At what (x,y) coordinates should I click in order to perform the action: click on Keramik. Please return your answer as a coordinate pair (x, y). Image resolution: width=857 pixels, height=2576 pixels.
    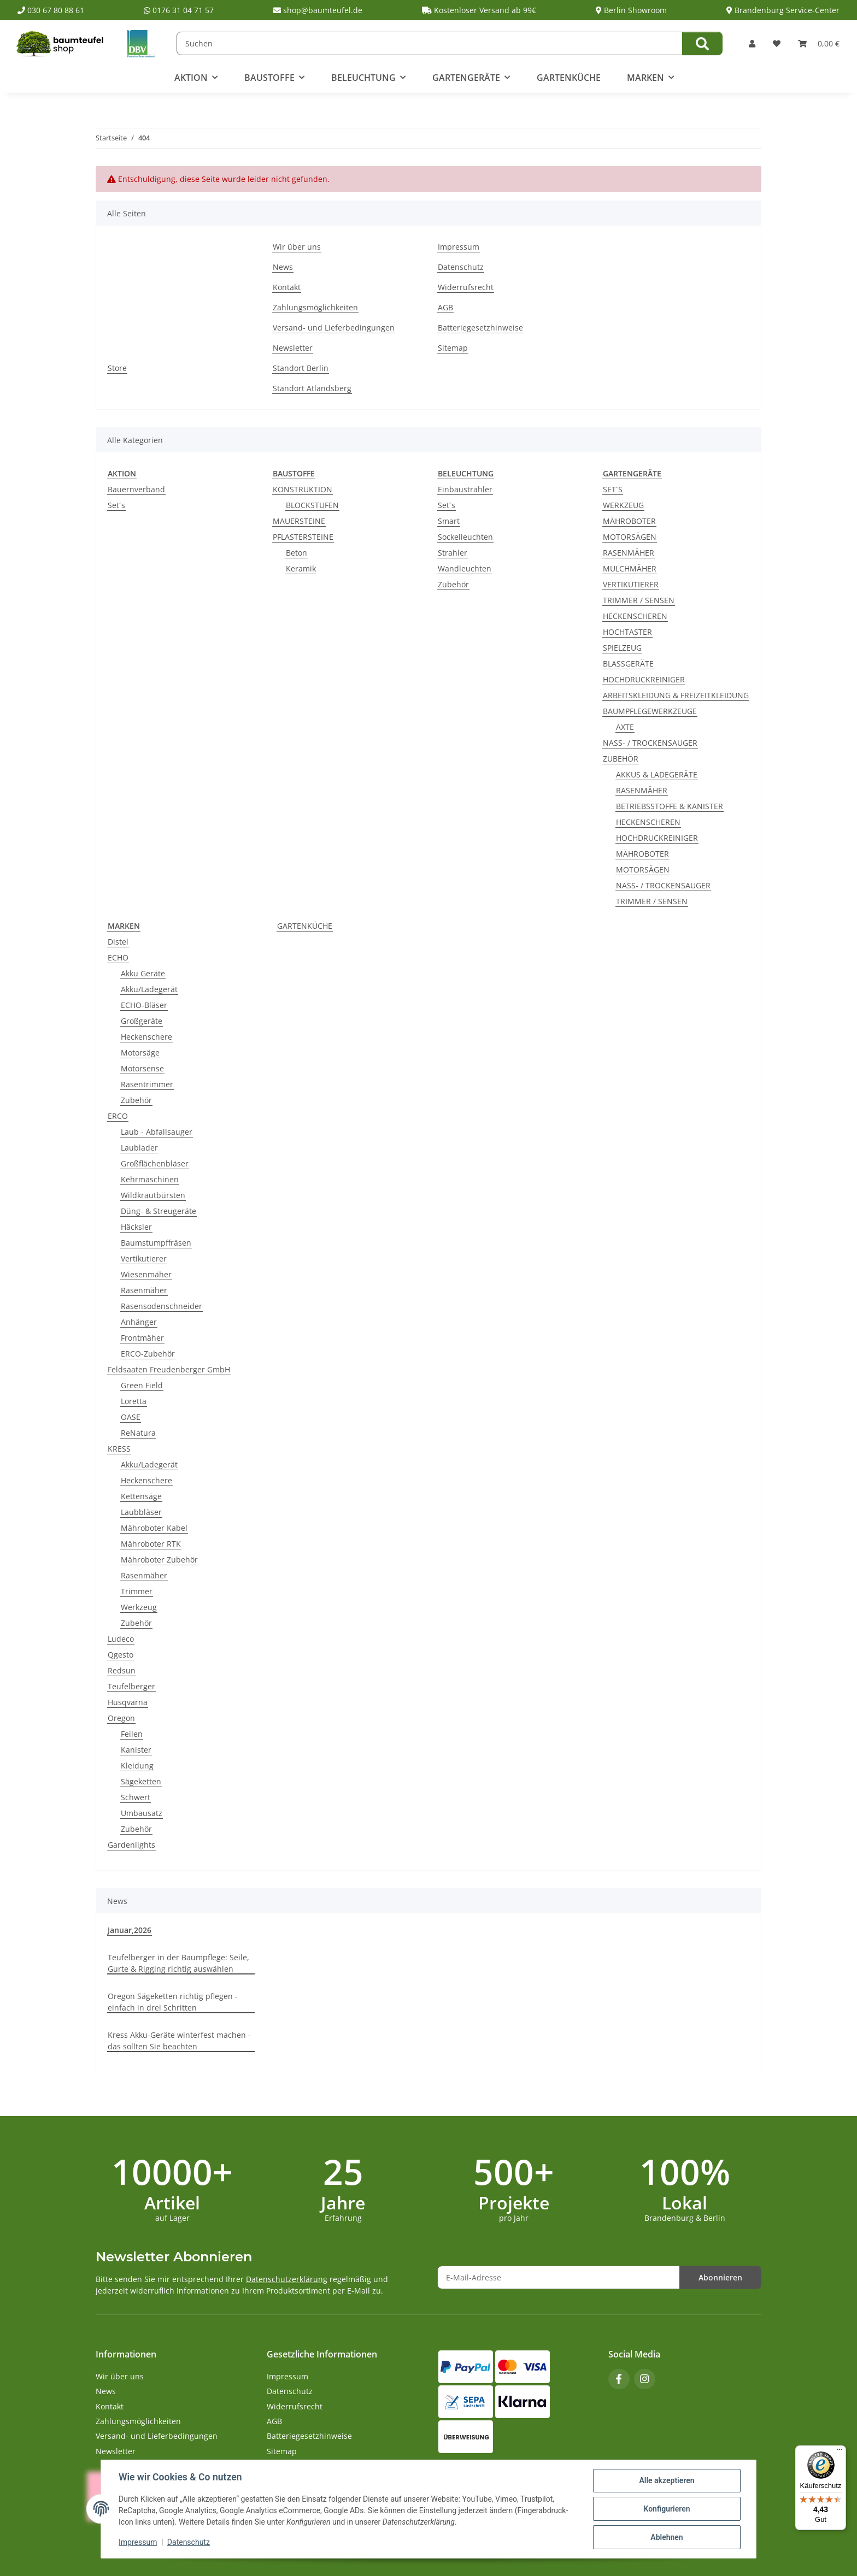
    Looking at the image, I should click on (301, 568).